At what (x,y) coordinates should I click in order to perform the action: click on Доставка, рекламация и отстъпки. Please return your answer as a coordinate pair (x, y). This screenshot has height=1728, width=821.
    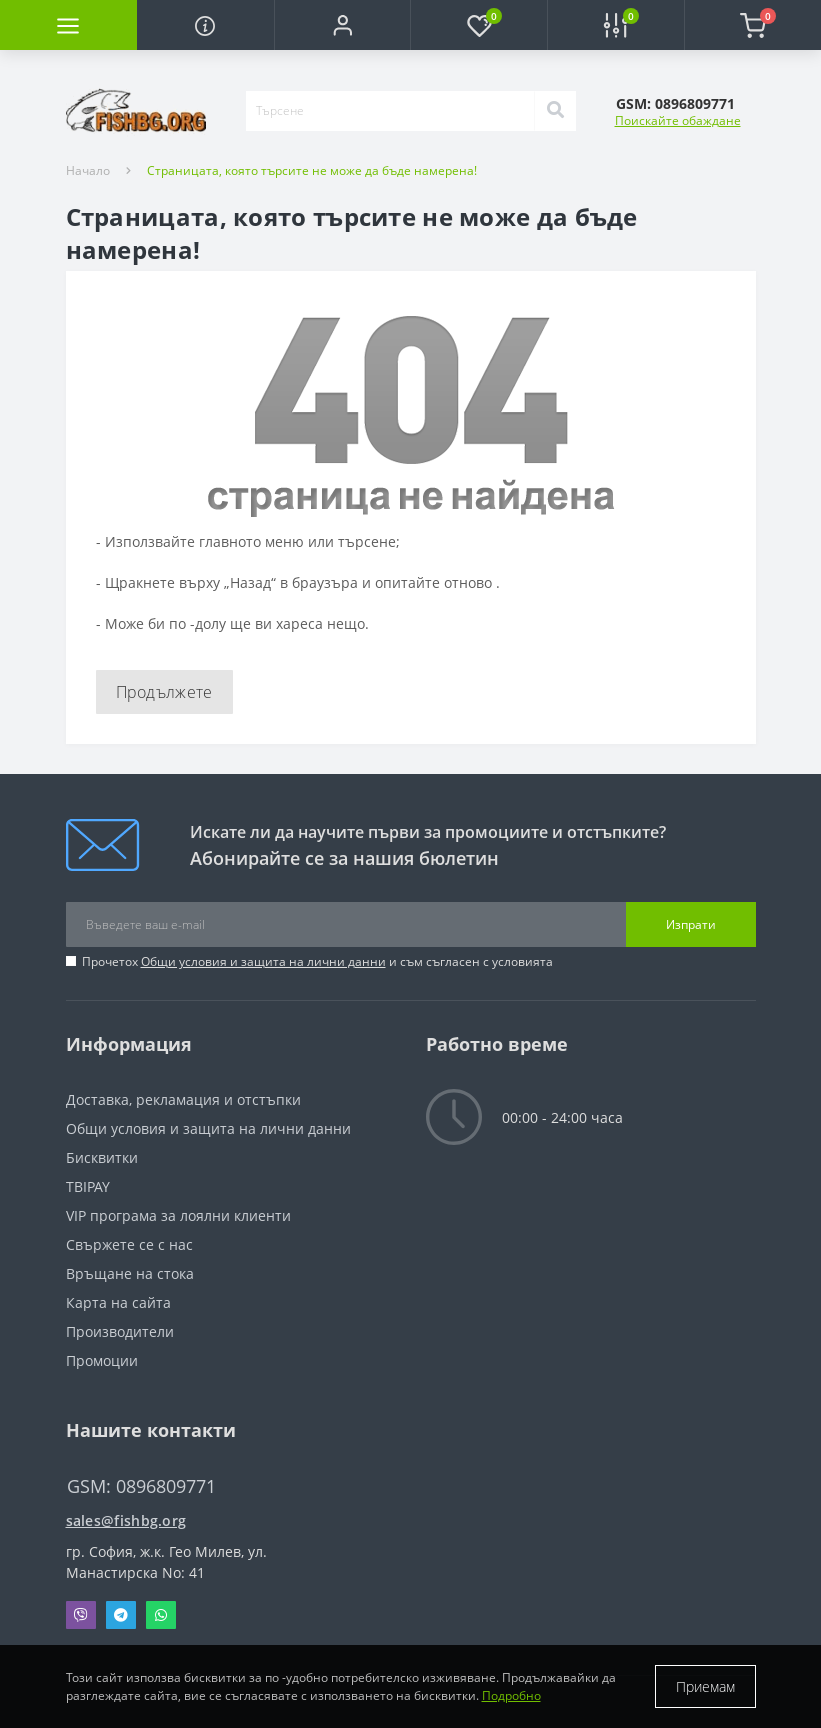
    Looking at the image, I should click on (183, 1099).